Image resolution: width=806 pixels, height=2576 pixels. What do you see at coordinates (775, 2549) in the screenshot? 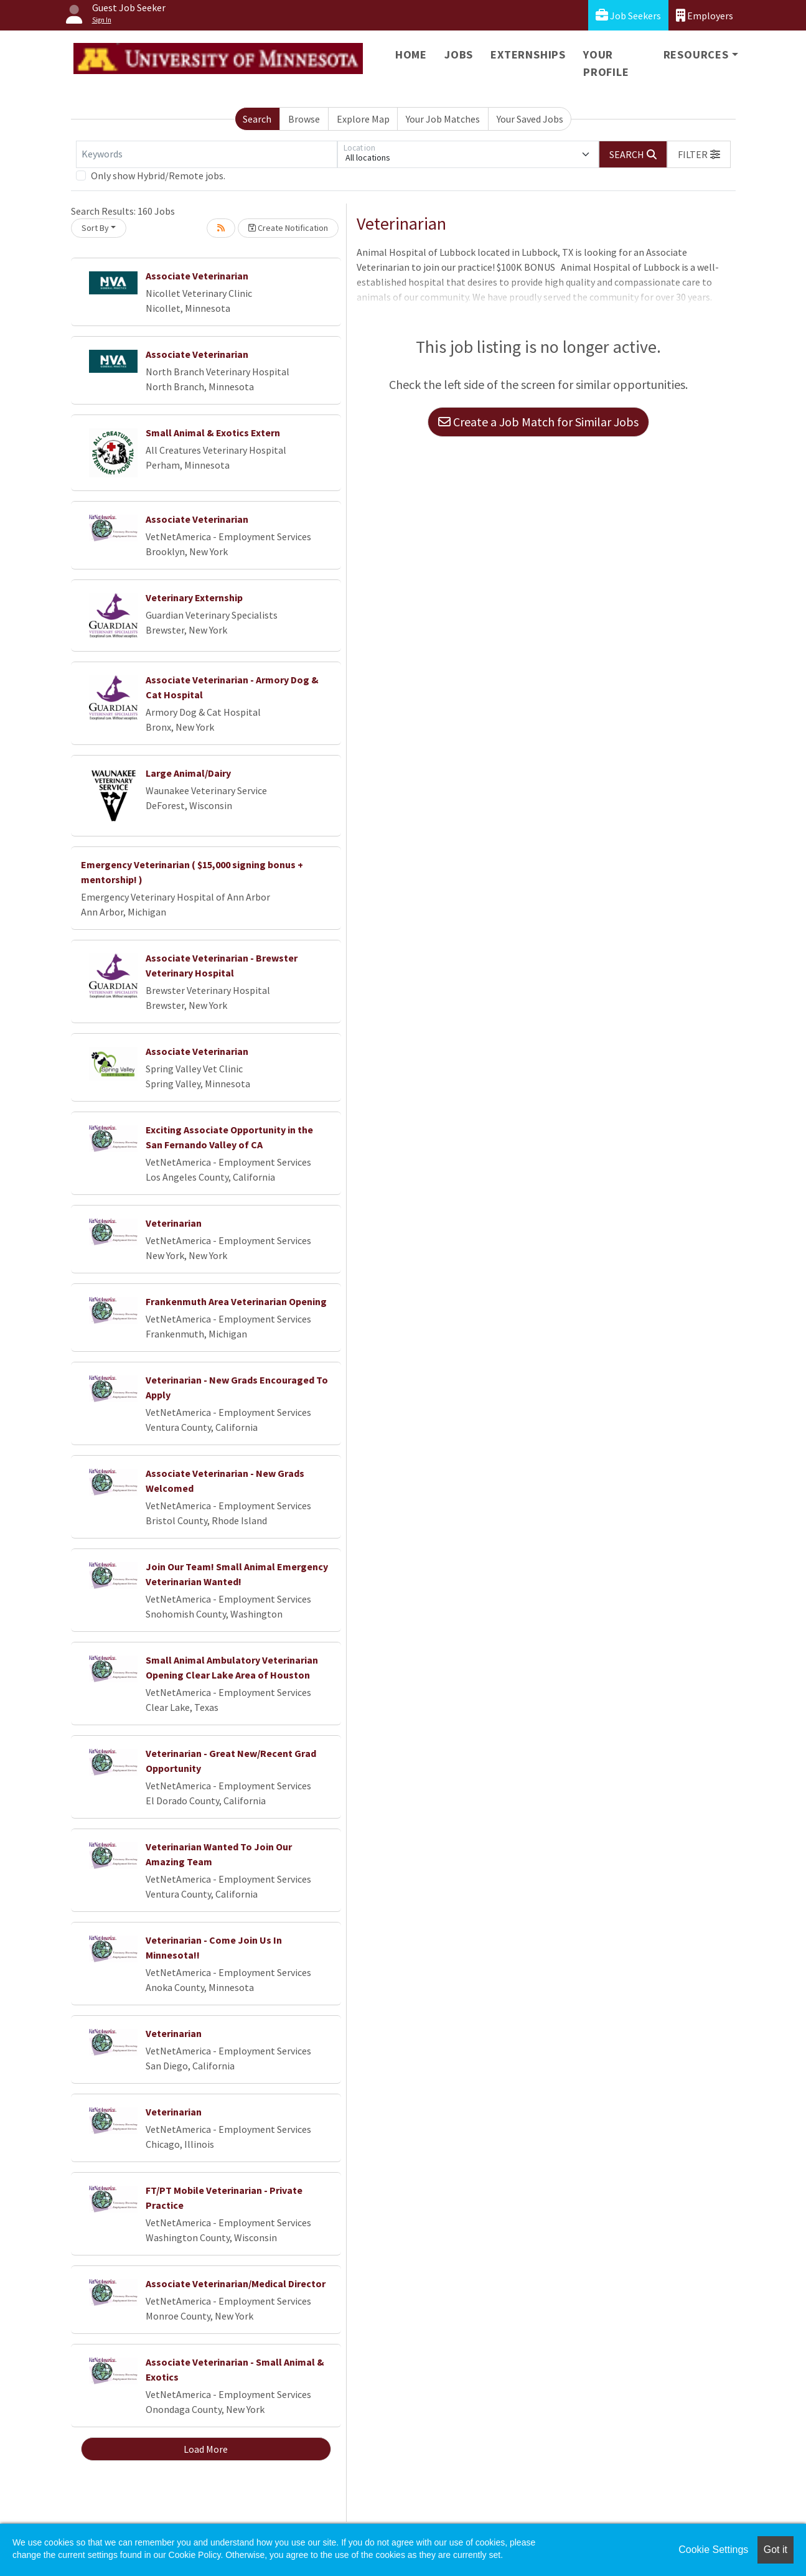
I see `Got it` at bounding box center [775, 2549].